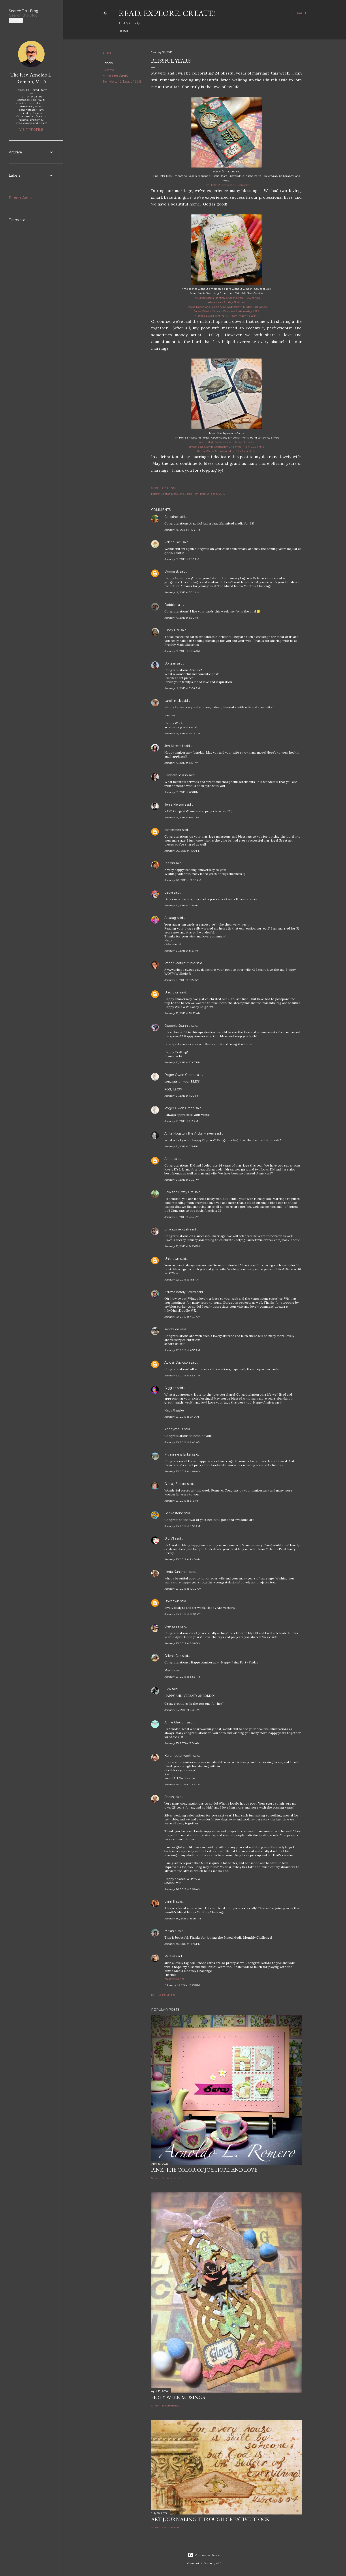  What do you see at coordinates (178, 1756) in the screenshot?
I see `Karen Letchworth` at bounding box center [178, 1756].